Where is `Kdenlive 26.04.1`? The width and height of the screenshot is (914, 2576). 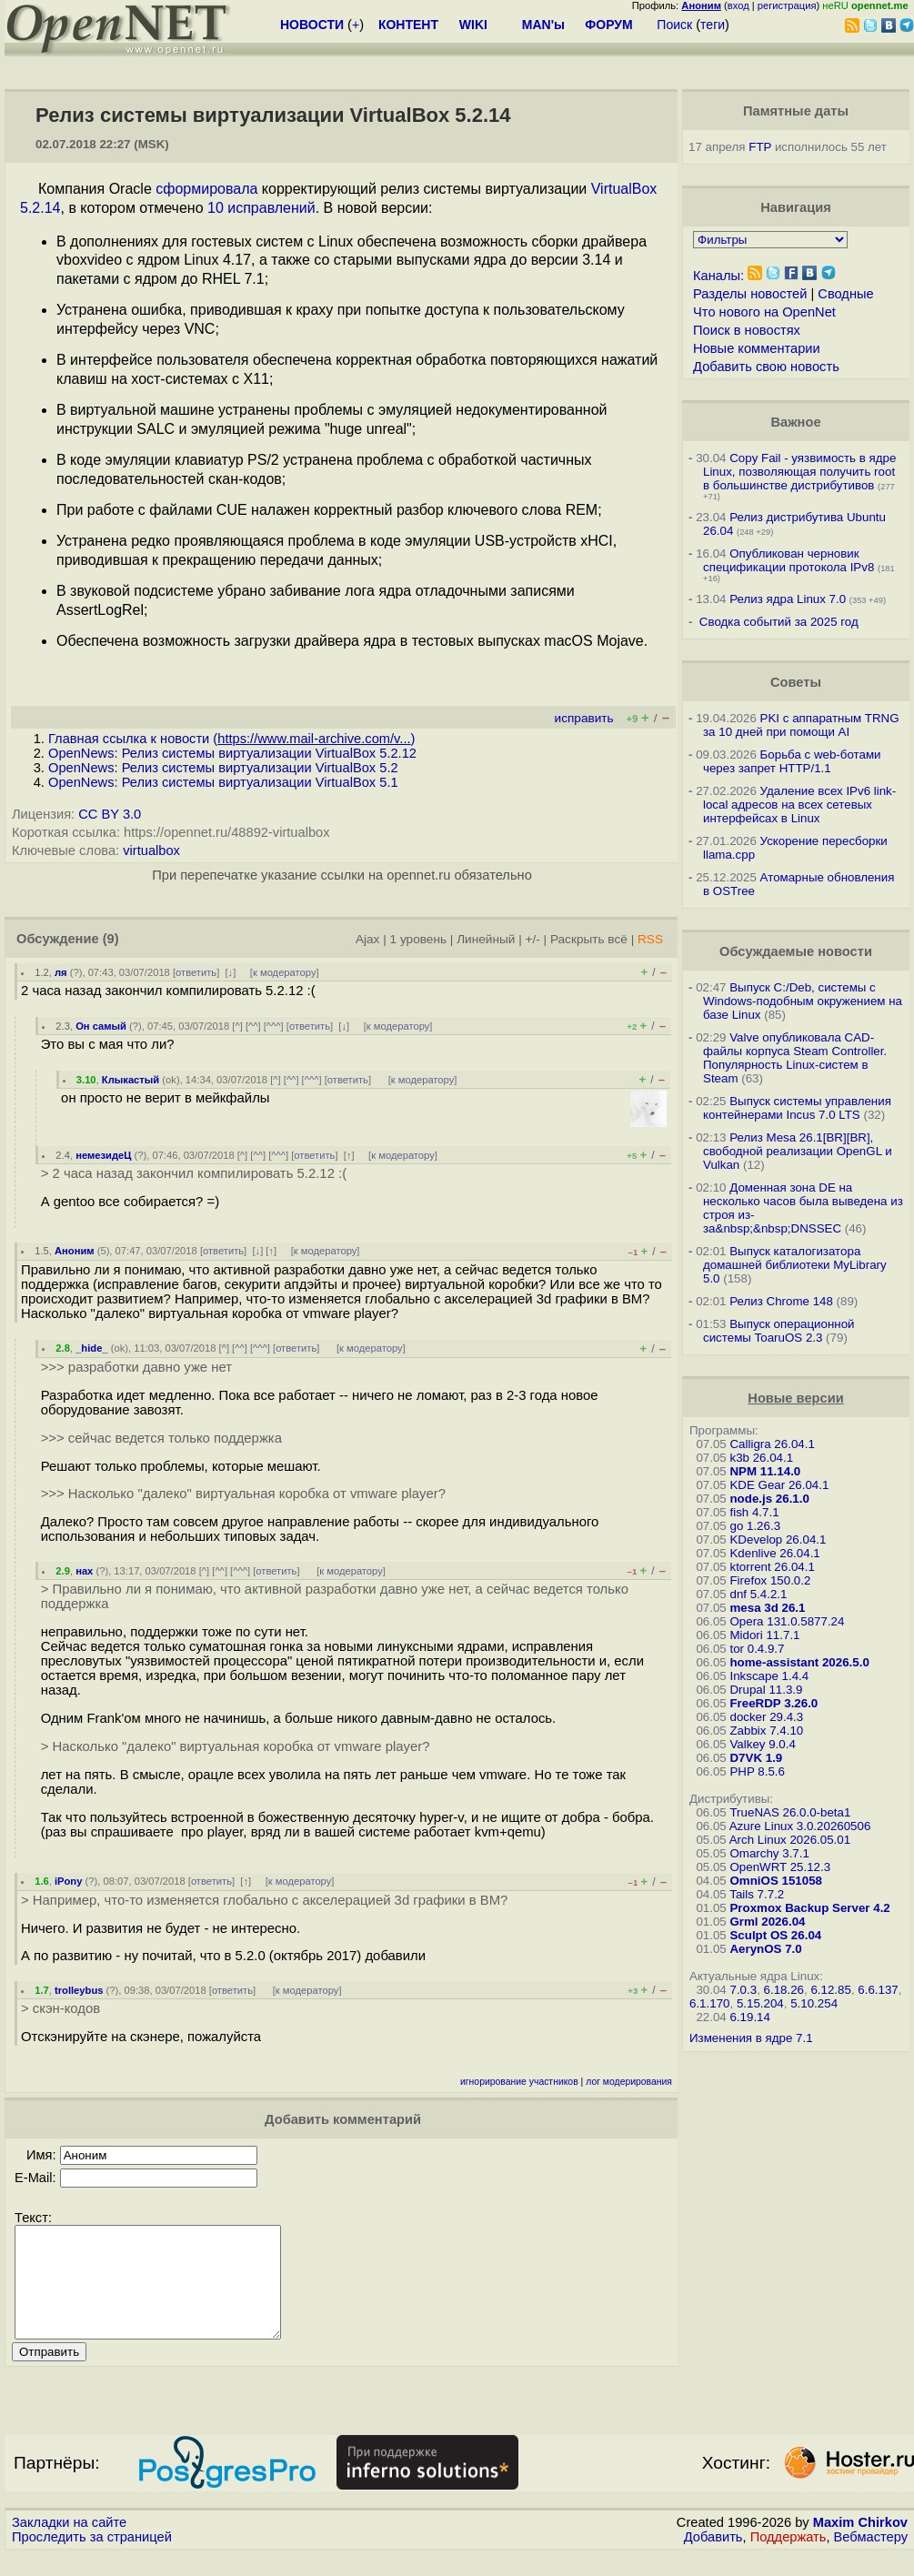
Kdenlive 26.04.1 is located at coordinates (774, 1553).